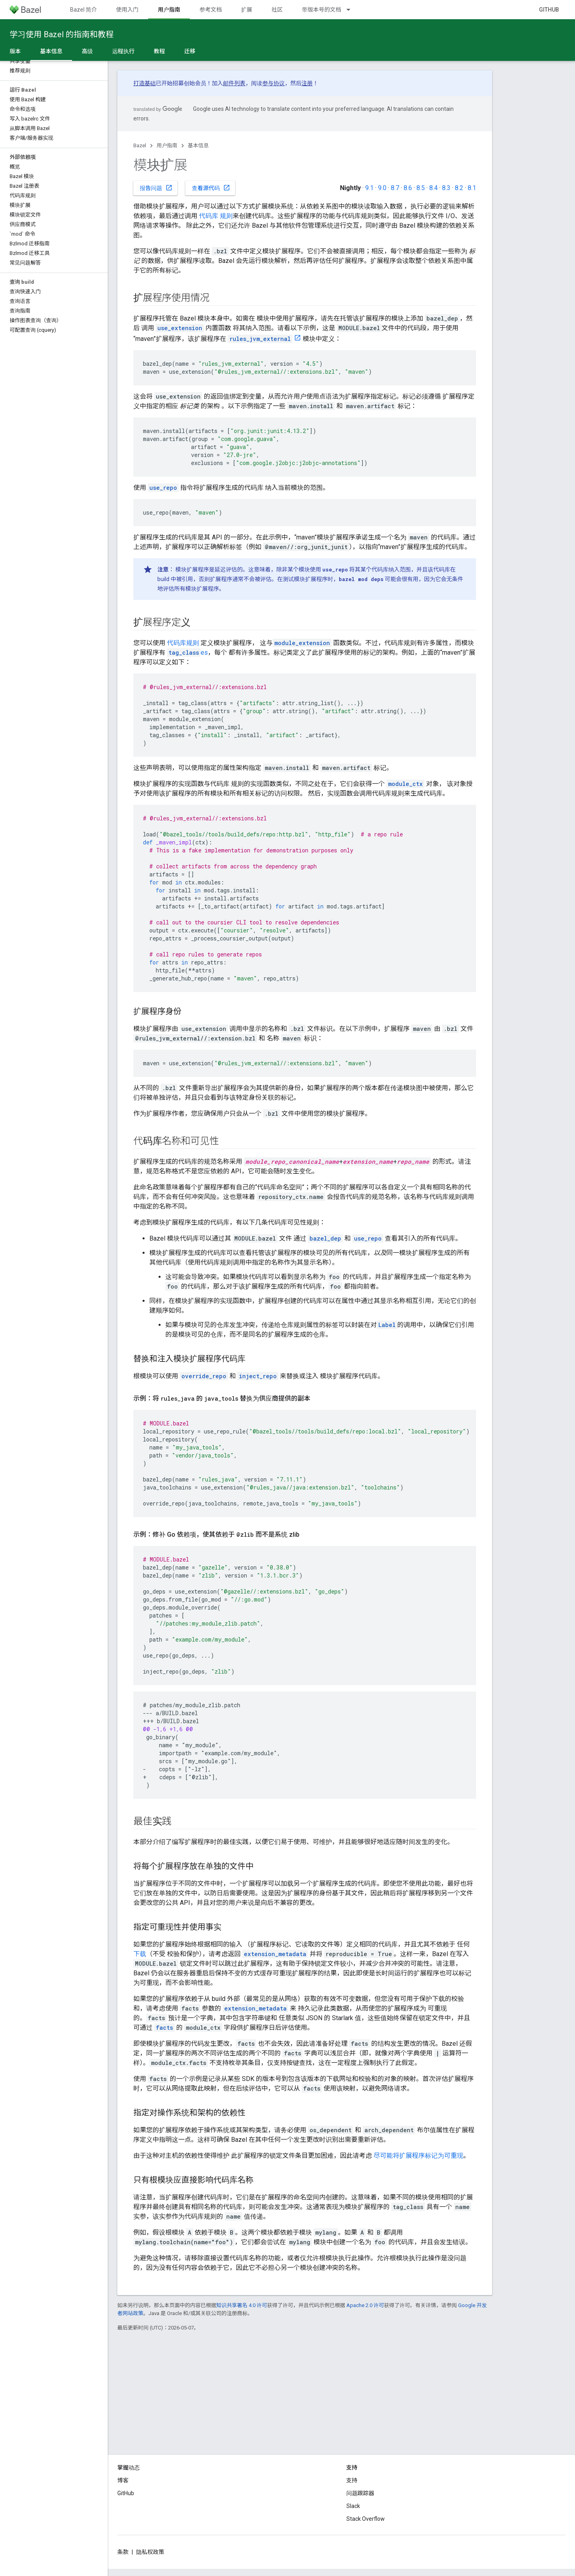  What do you see at coordinates (183, 643) in the screenshot?
I see `代码库规则` at bounding box center [183, 643].